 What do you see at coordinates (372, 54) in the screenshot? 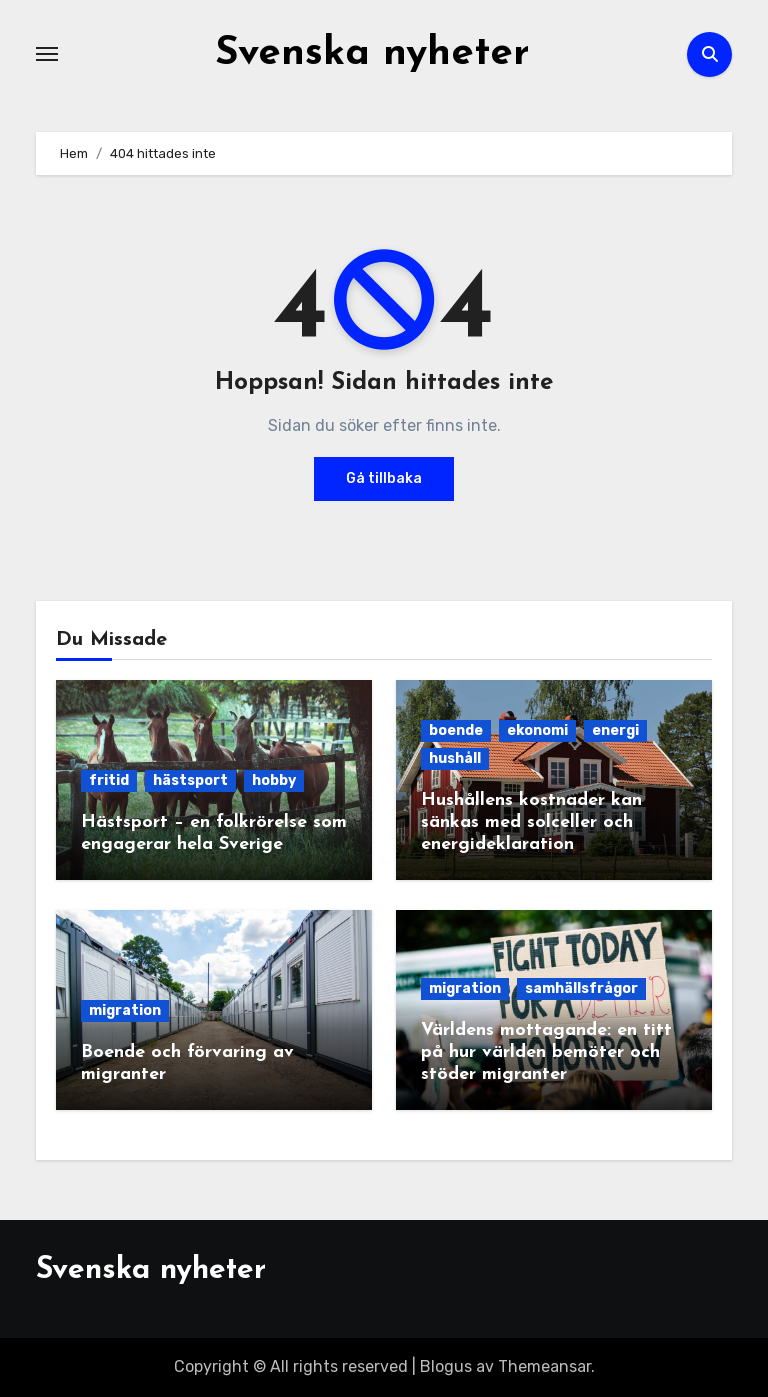
I see `Svenska nyheter` at bounding box center [372, 54].